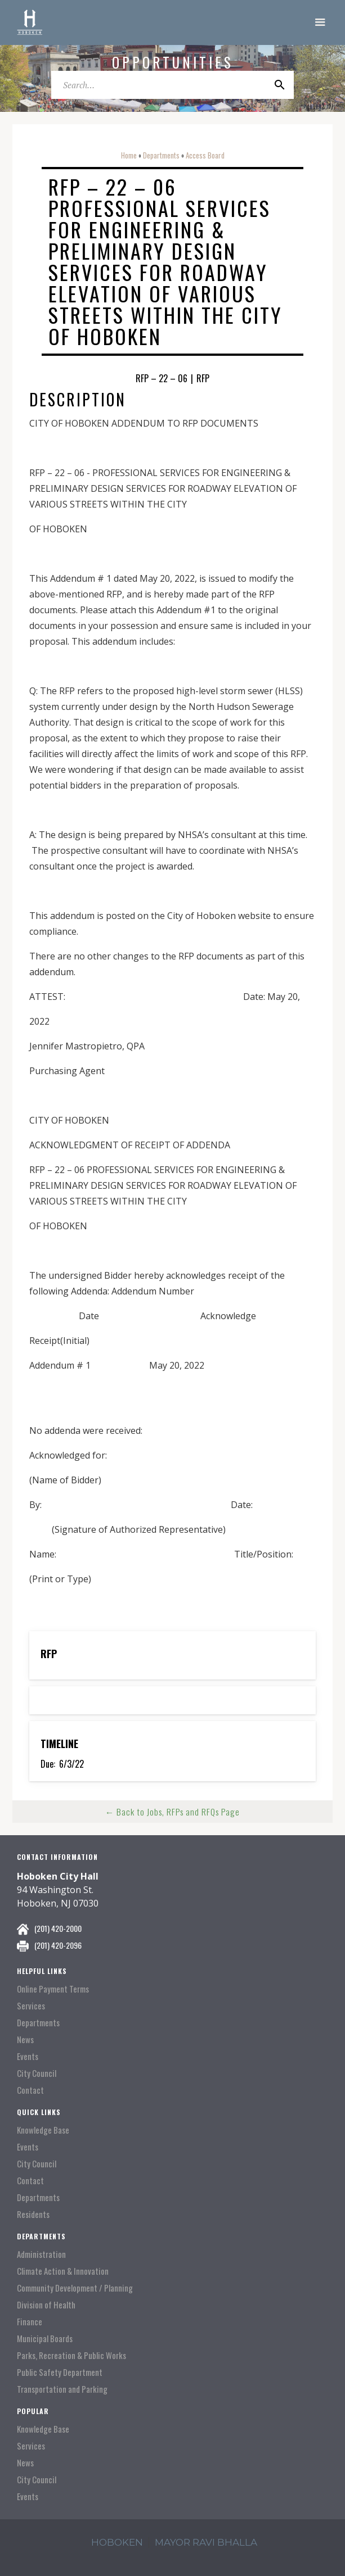 The image size is (345, 2576). What do you see at coordinates (30, 2090) in the screenshot?
I see `Contact` at bounding box center [30, 2090].